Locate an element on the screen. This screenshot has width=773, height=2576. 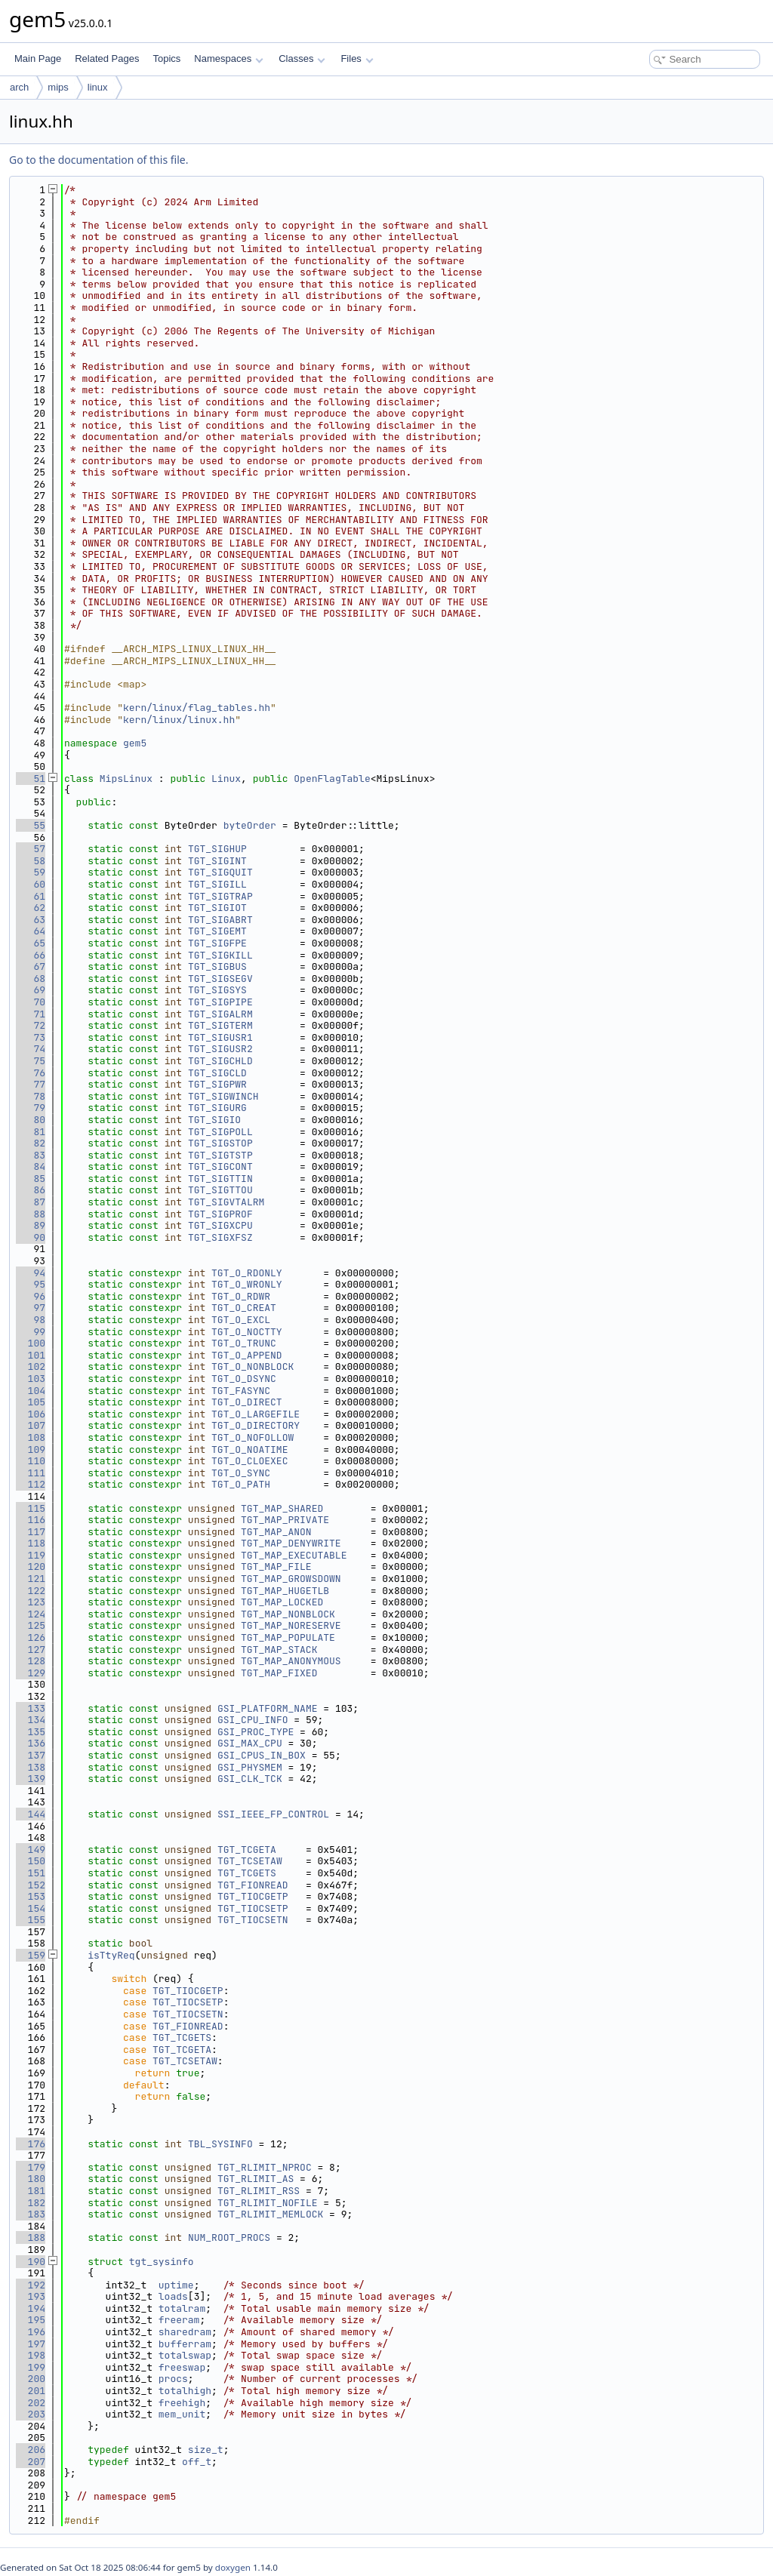
uptime is located at coordinates (176, 2285).